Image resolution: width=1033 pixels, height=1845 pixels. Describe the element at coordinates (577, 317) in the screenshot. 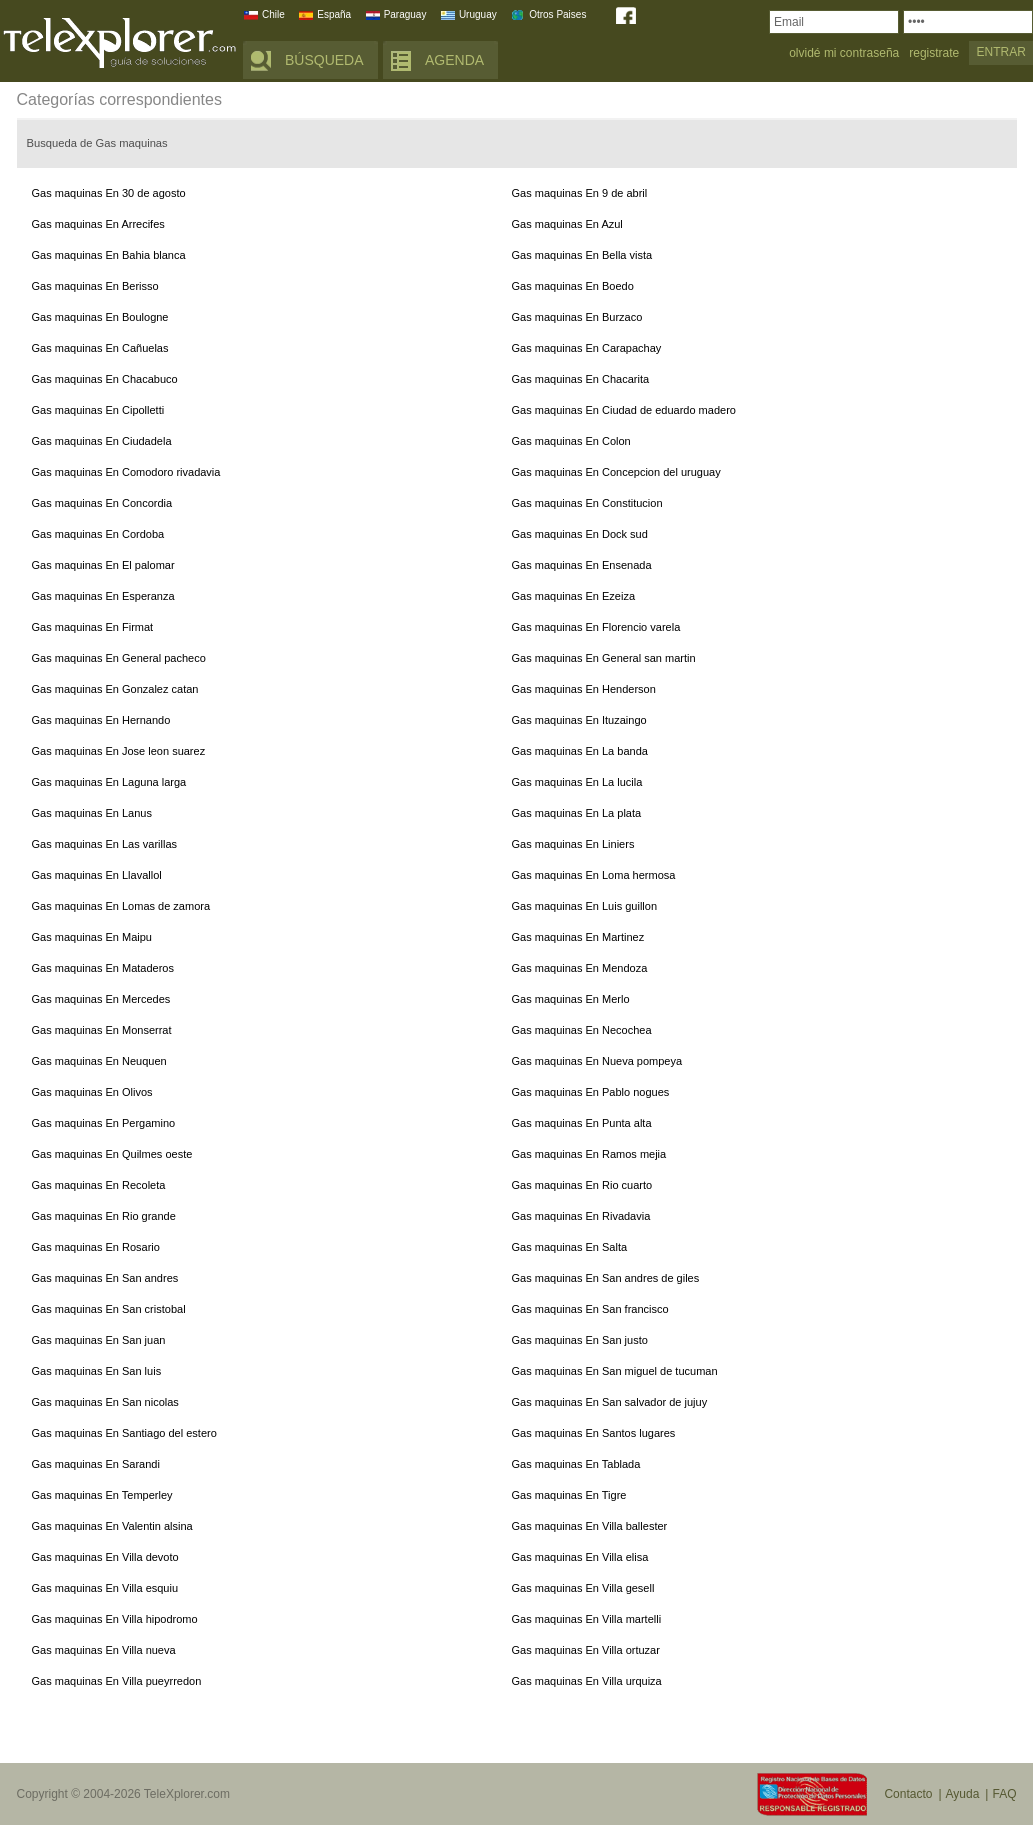

I see `Gas maquinas En Burzaco` at that location.